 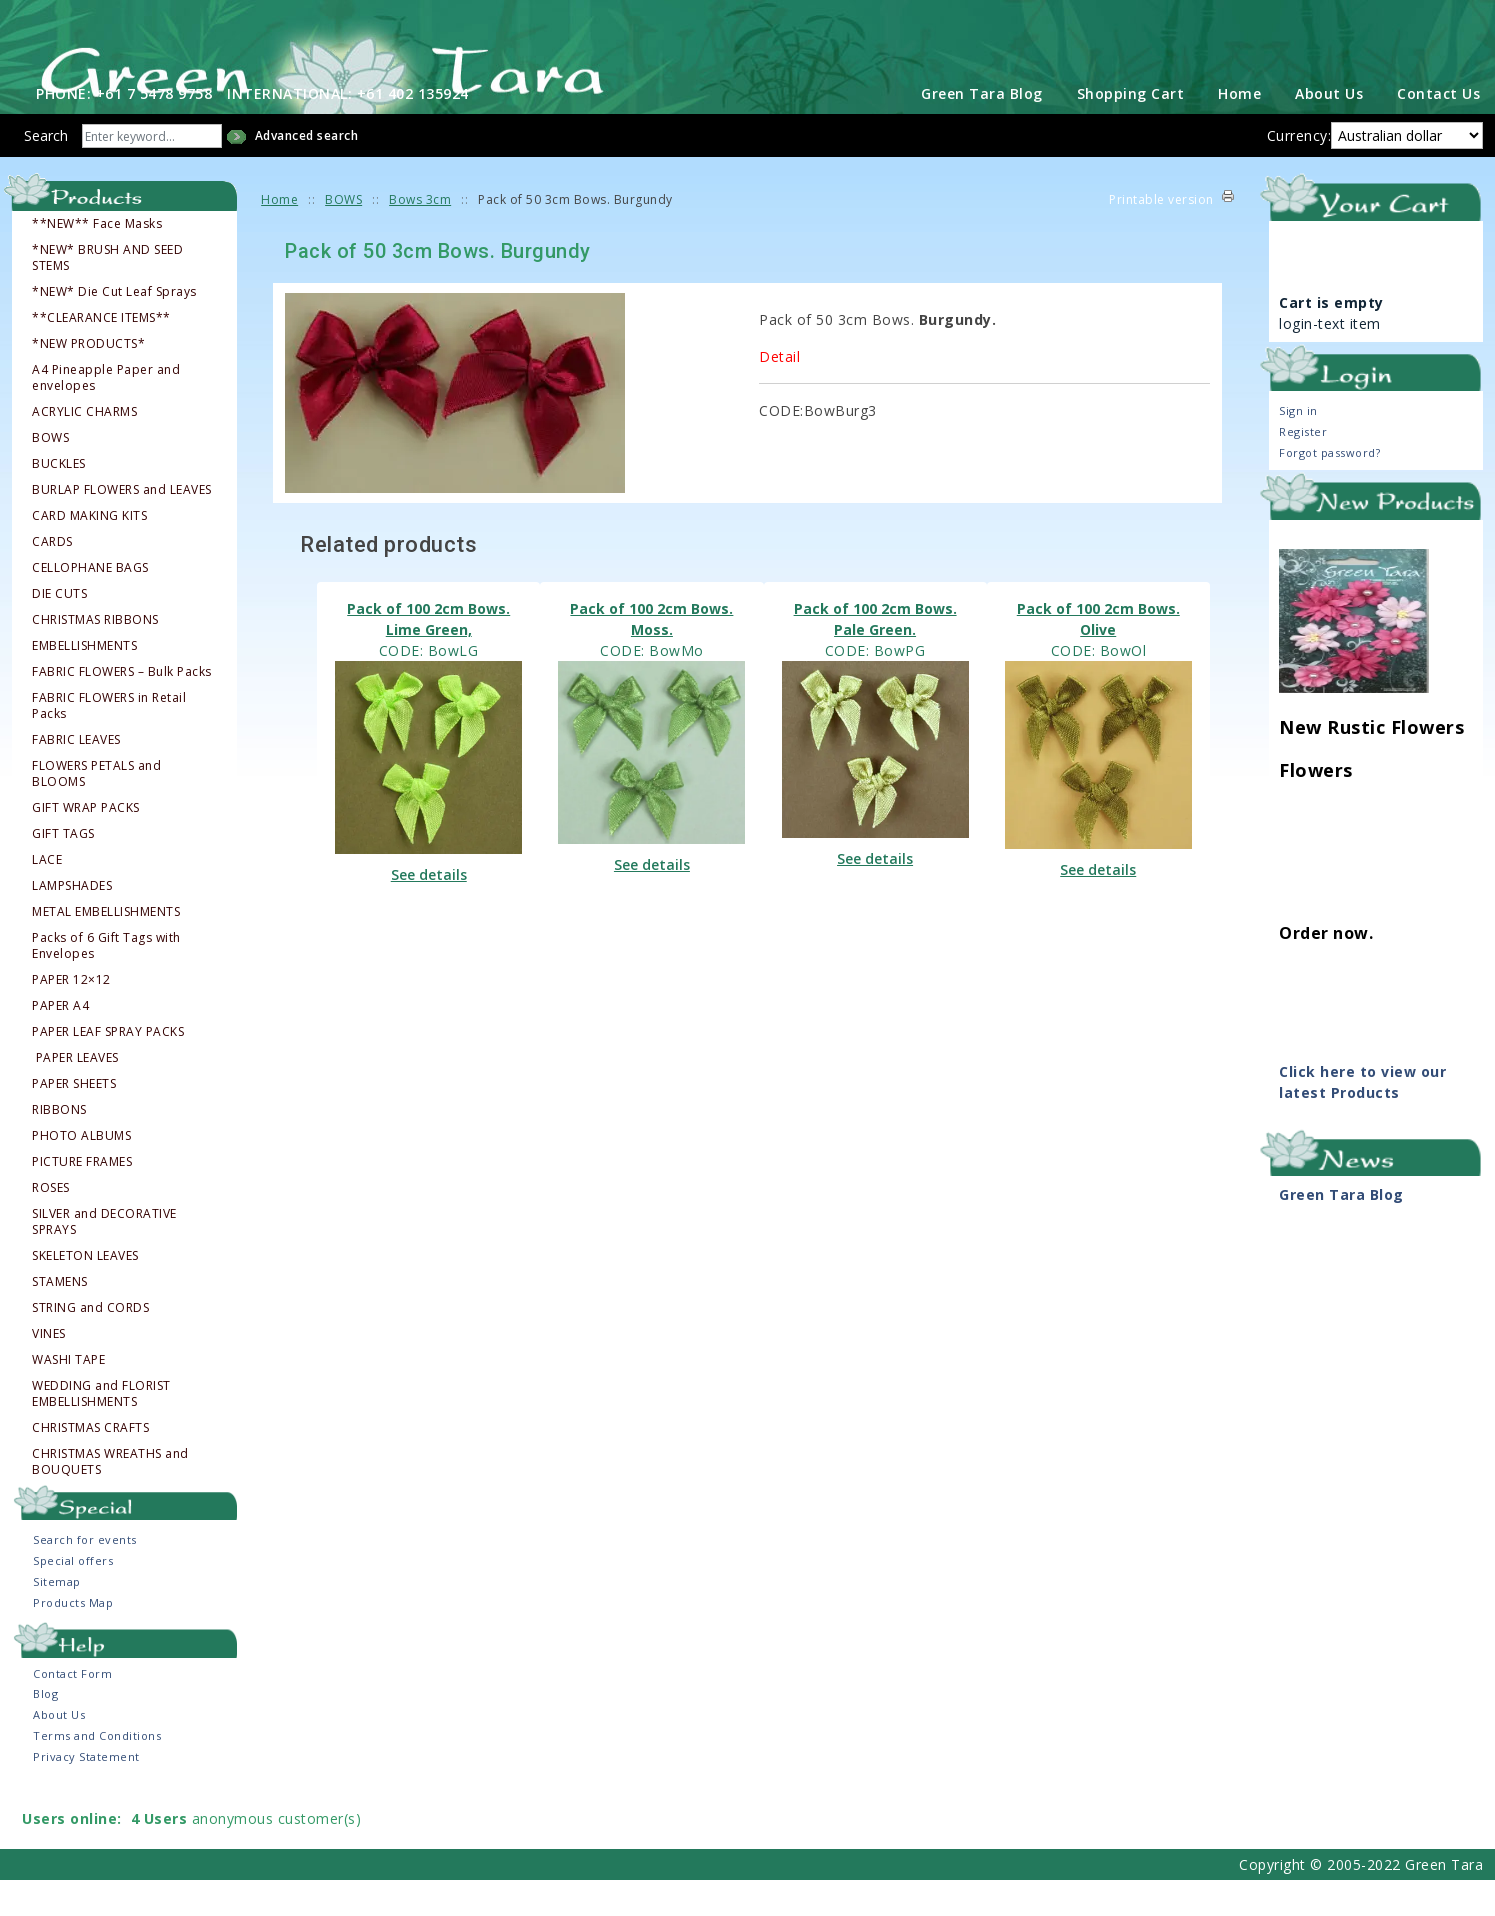 What do you see at coordinates (307, 171) in the screenshot?
I see `Advanced search` at bounding box center [307, 171].